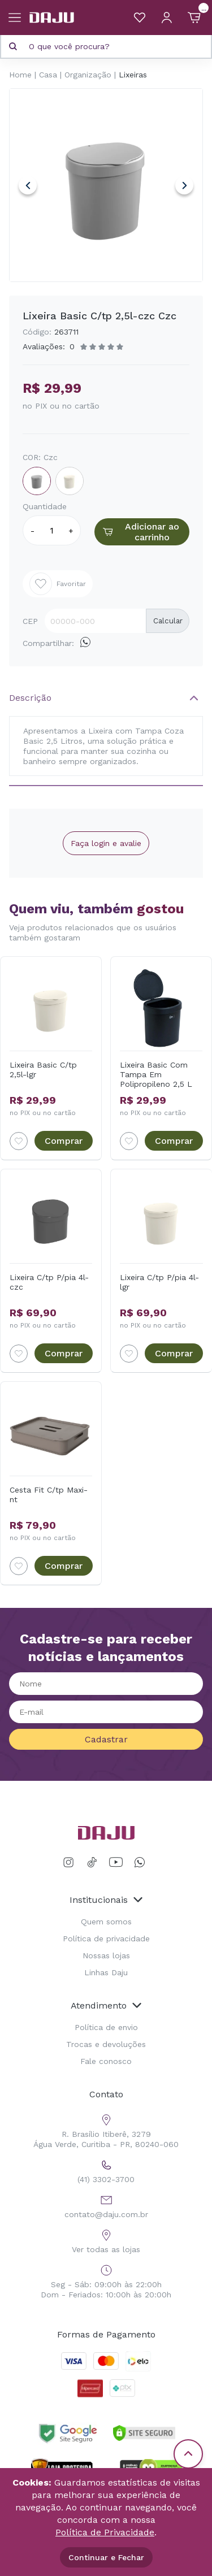 The image size is (212, 2576). I want to click on Linhas Daju, so click(106, 1972).